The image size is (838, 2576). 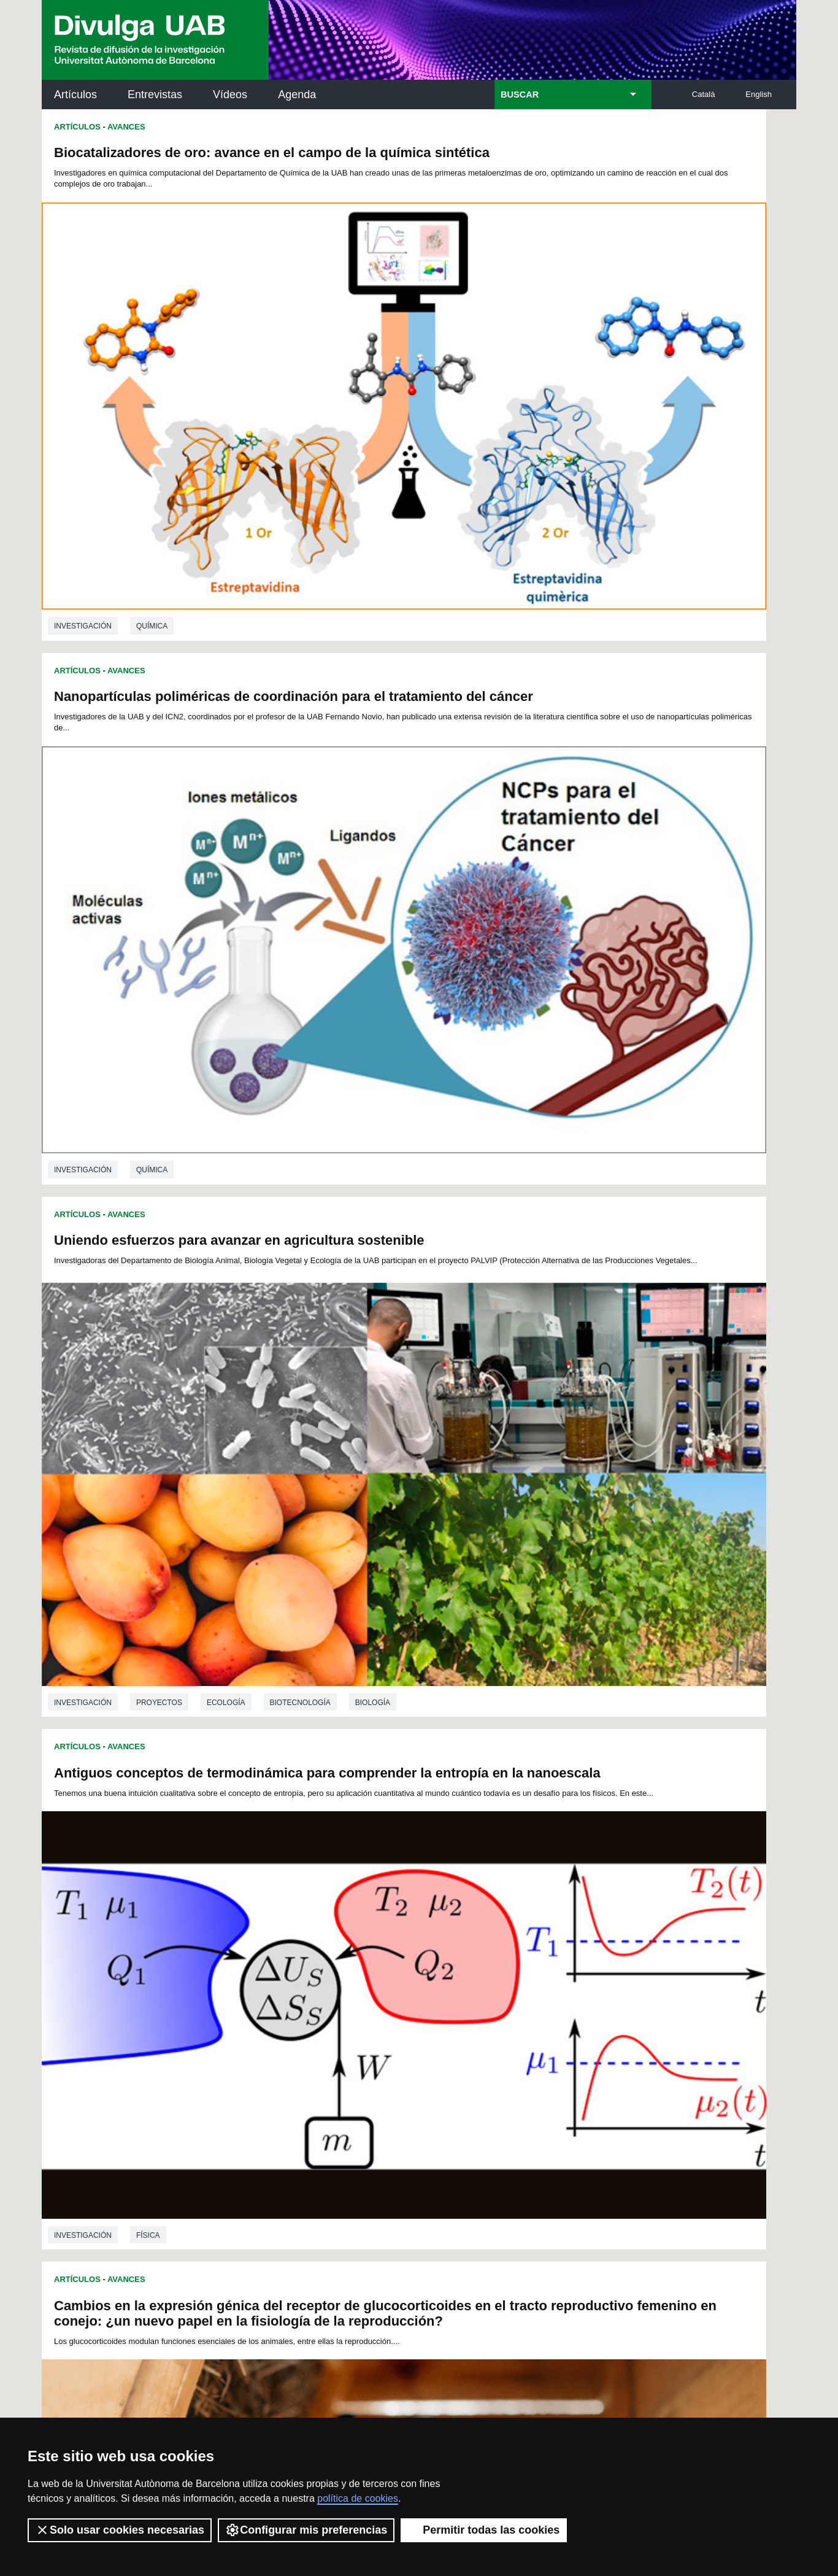 What do you see at coordinates (100, 2121) in the screenshot?
I see `Arxiu UABDIVULGA` at bounding box center [100, 2121].